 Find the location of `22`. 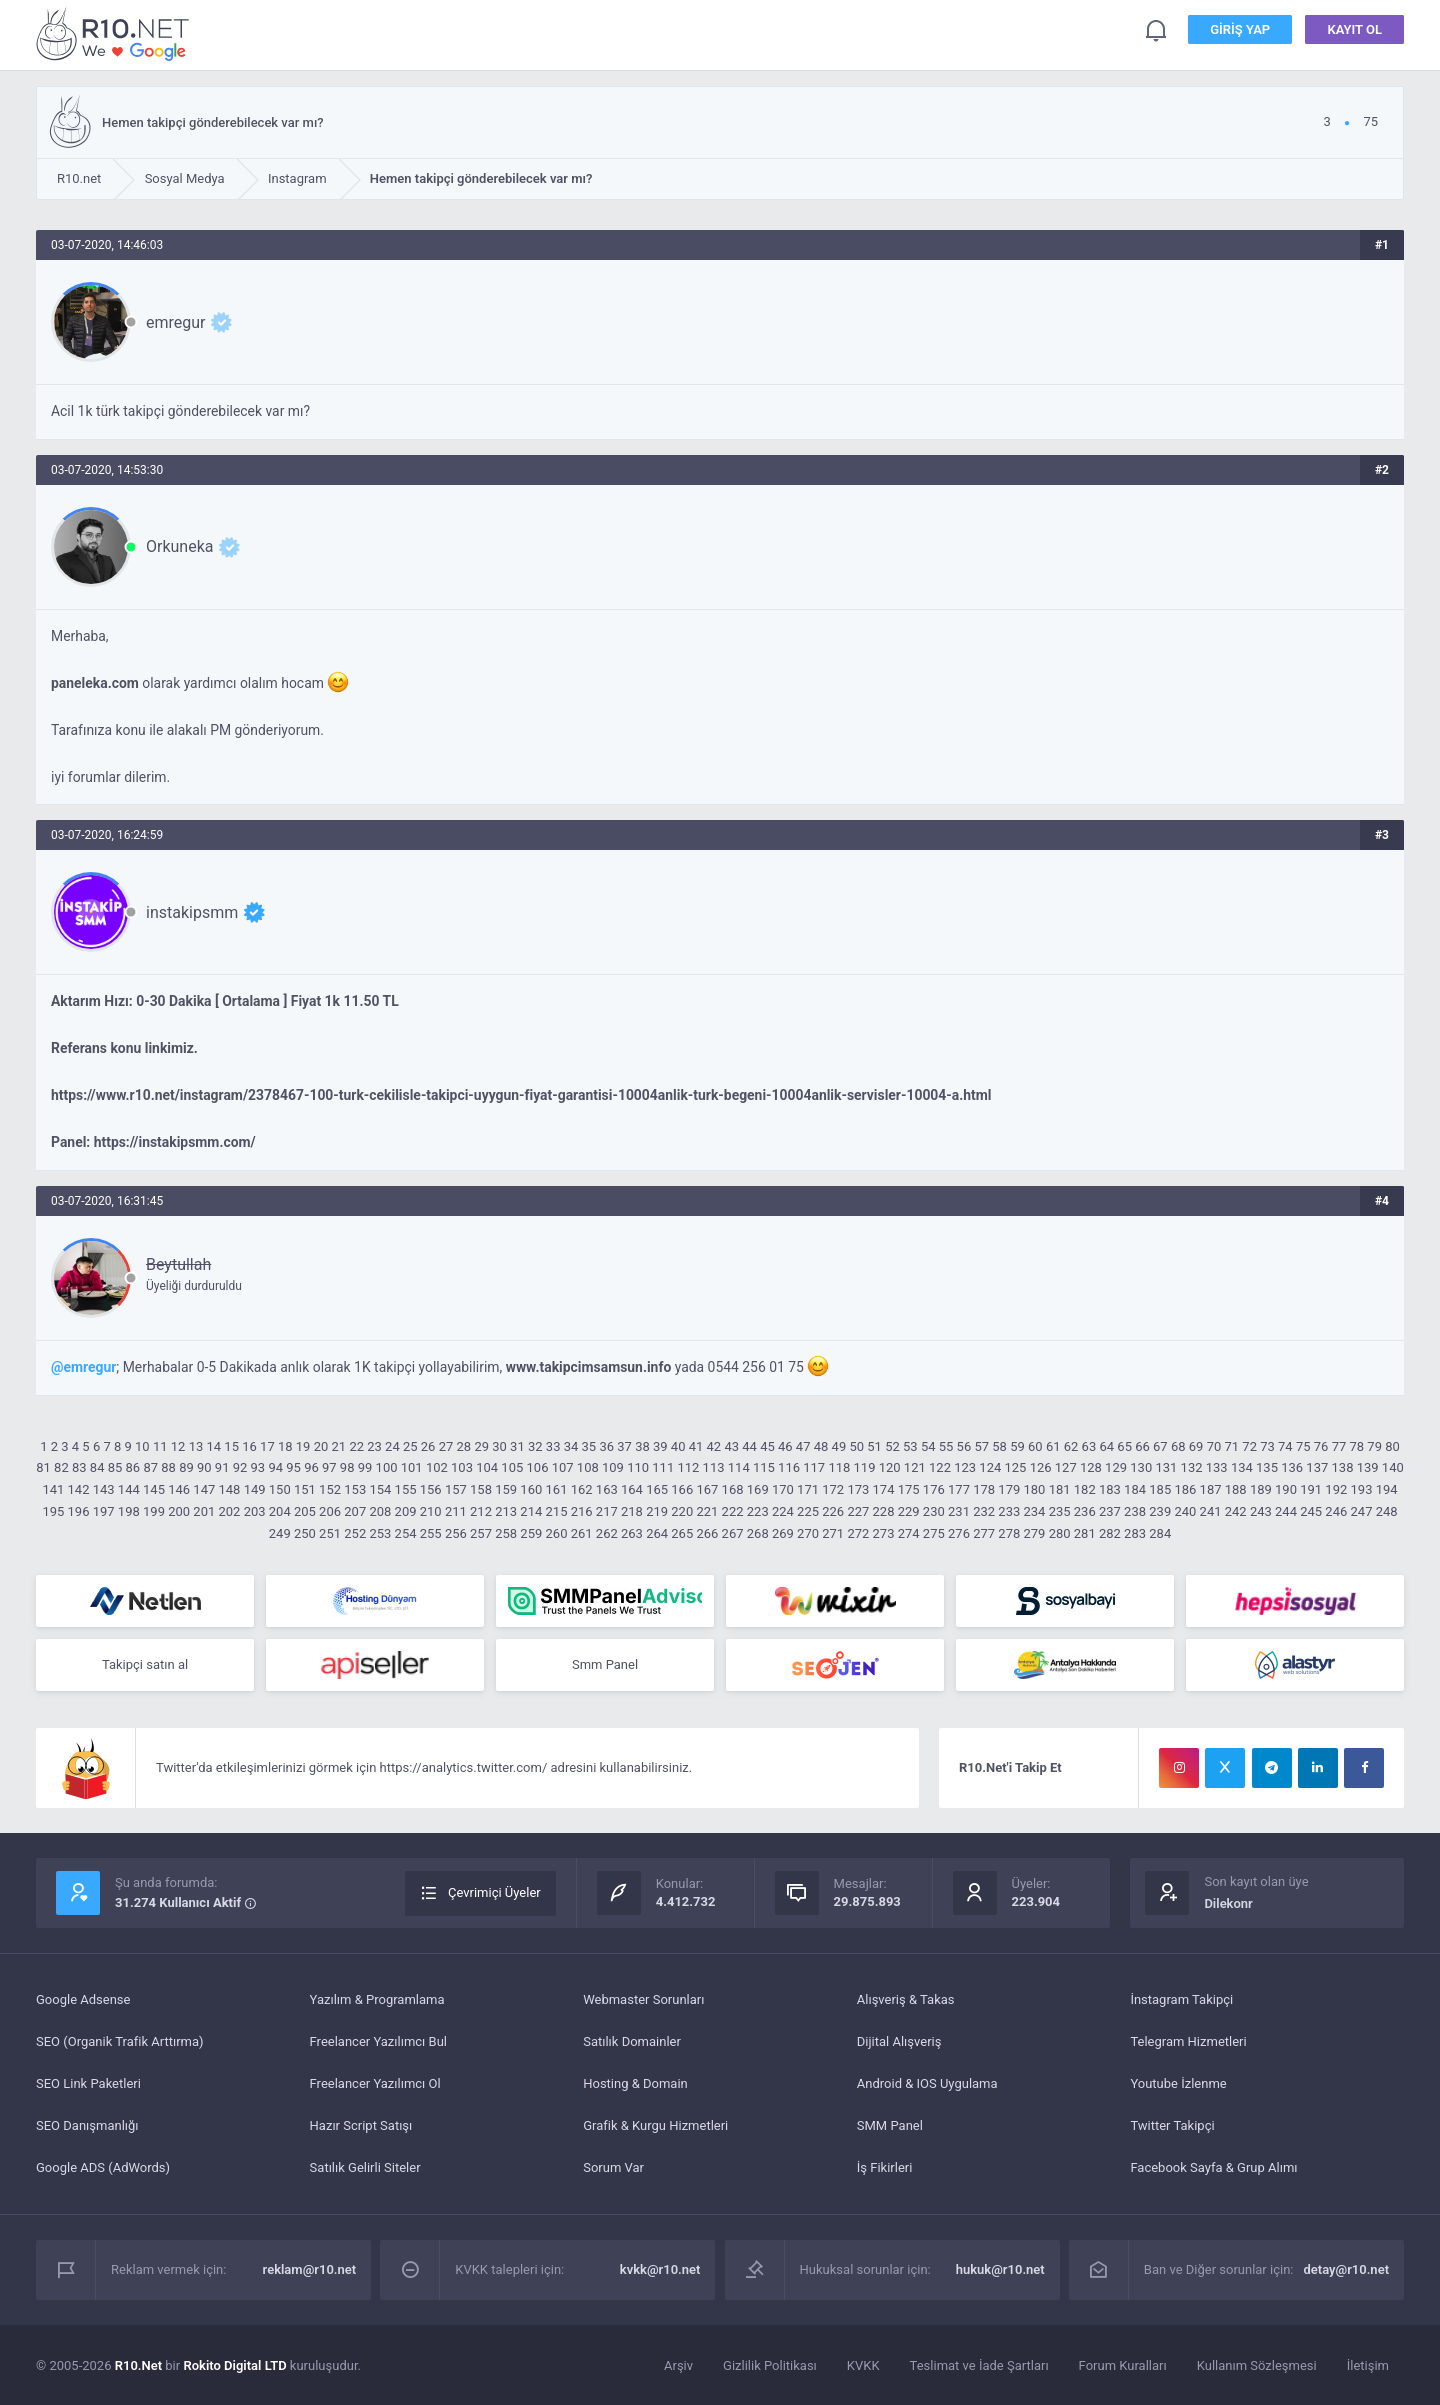

22 is located at coordinates (356, 1446).